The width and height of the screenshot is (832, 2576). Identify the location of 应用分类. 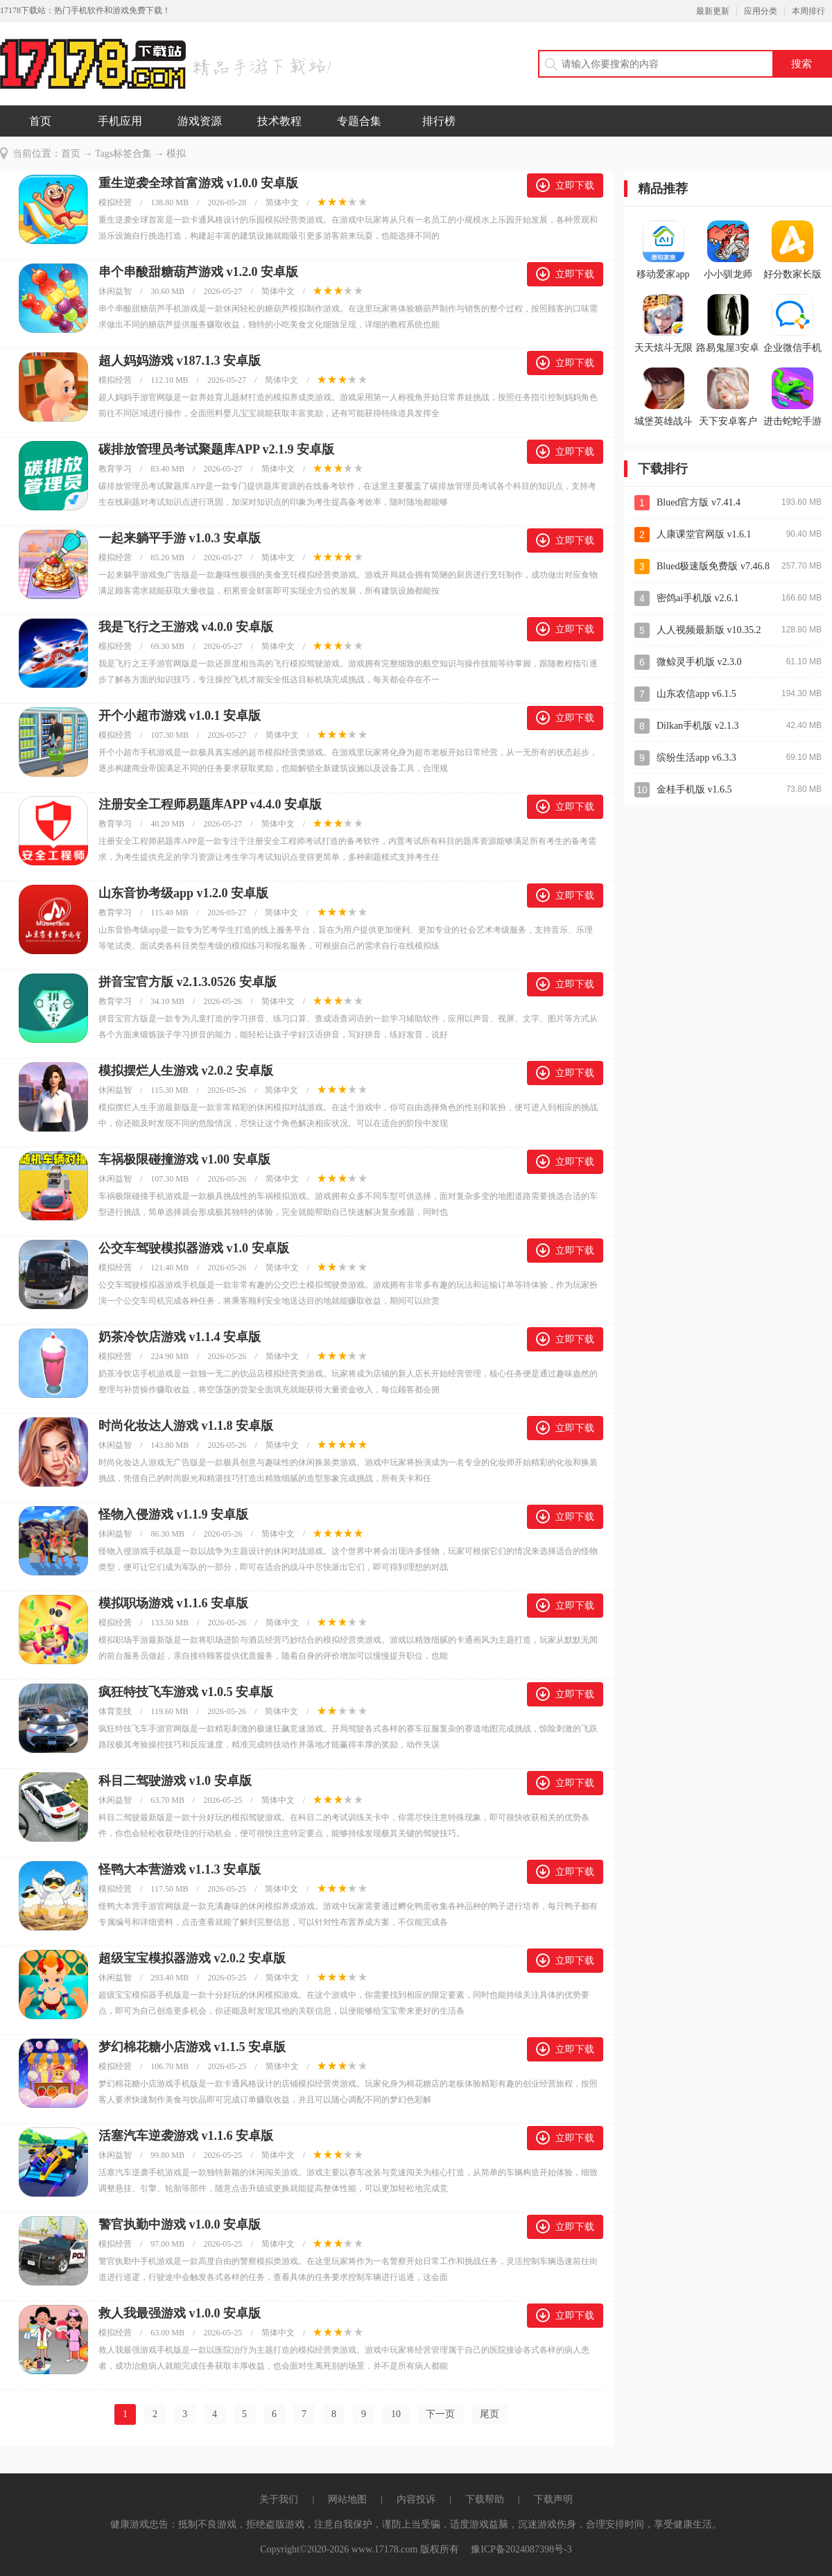
(760, 11).